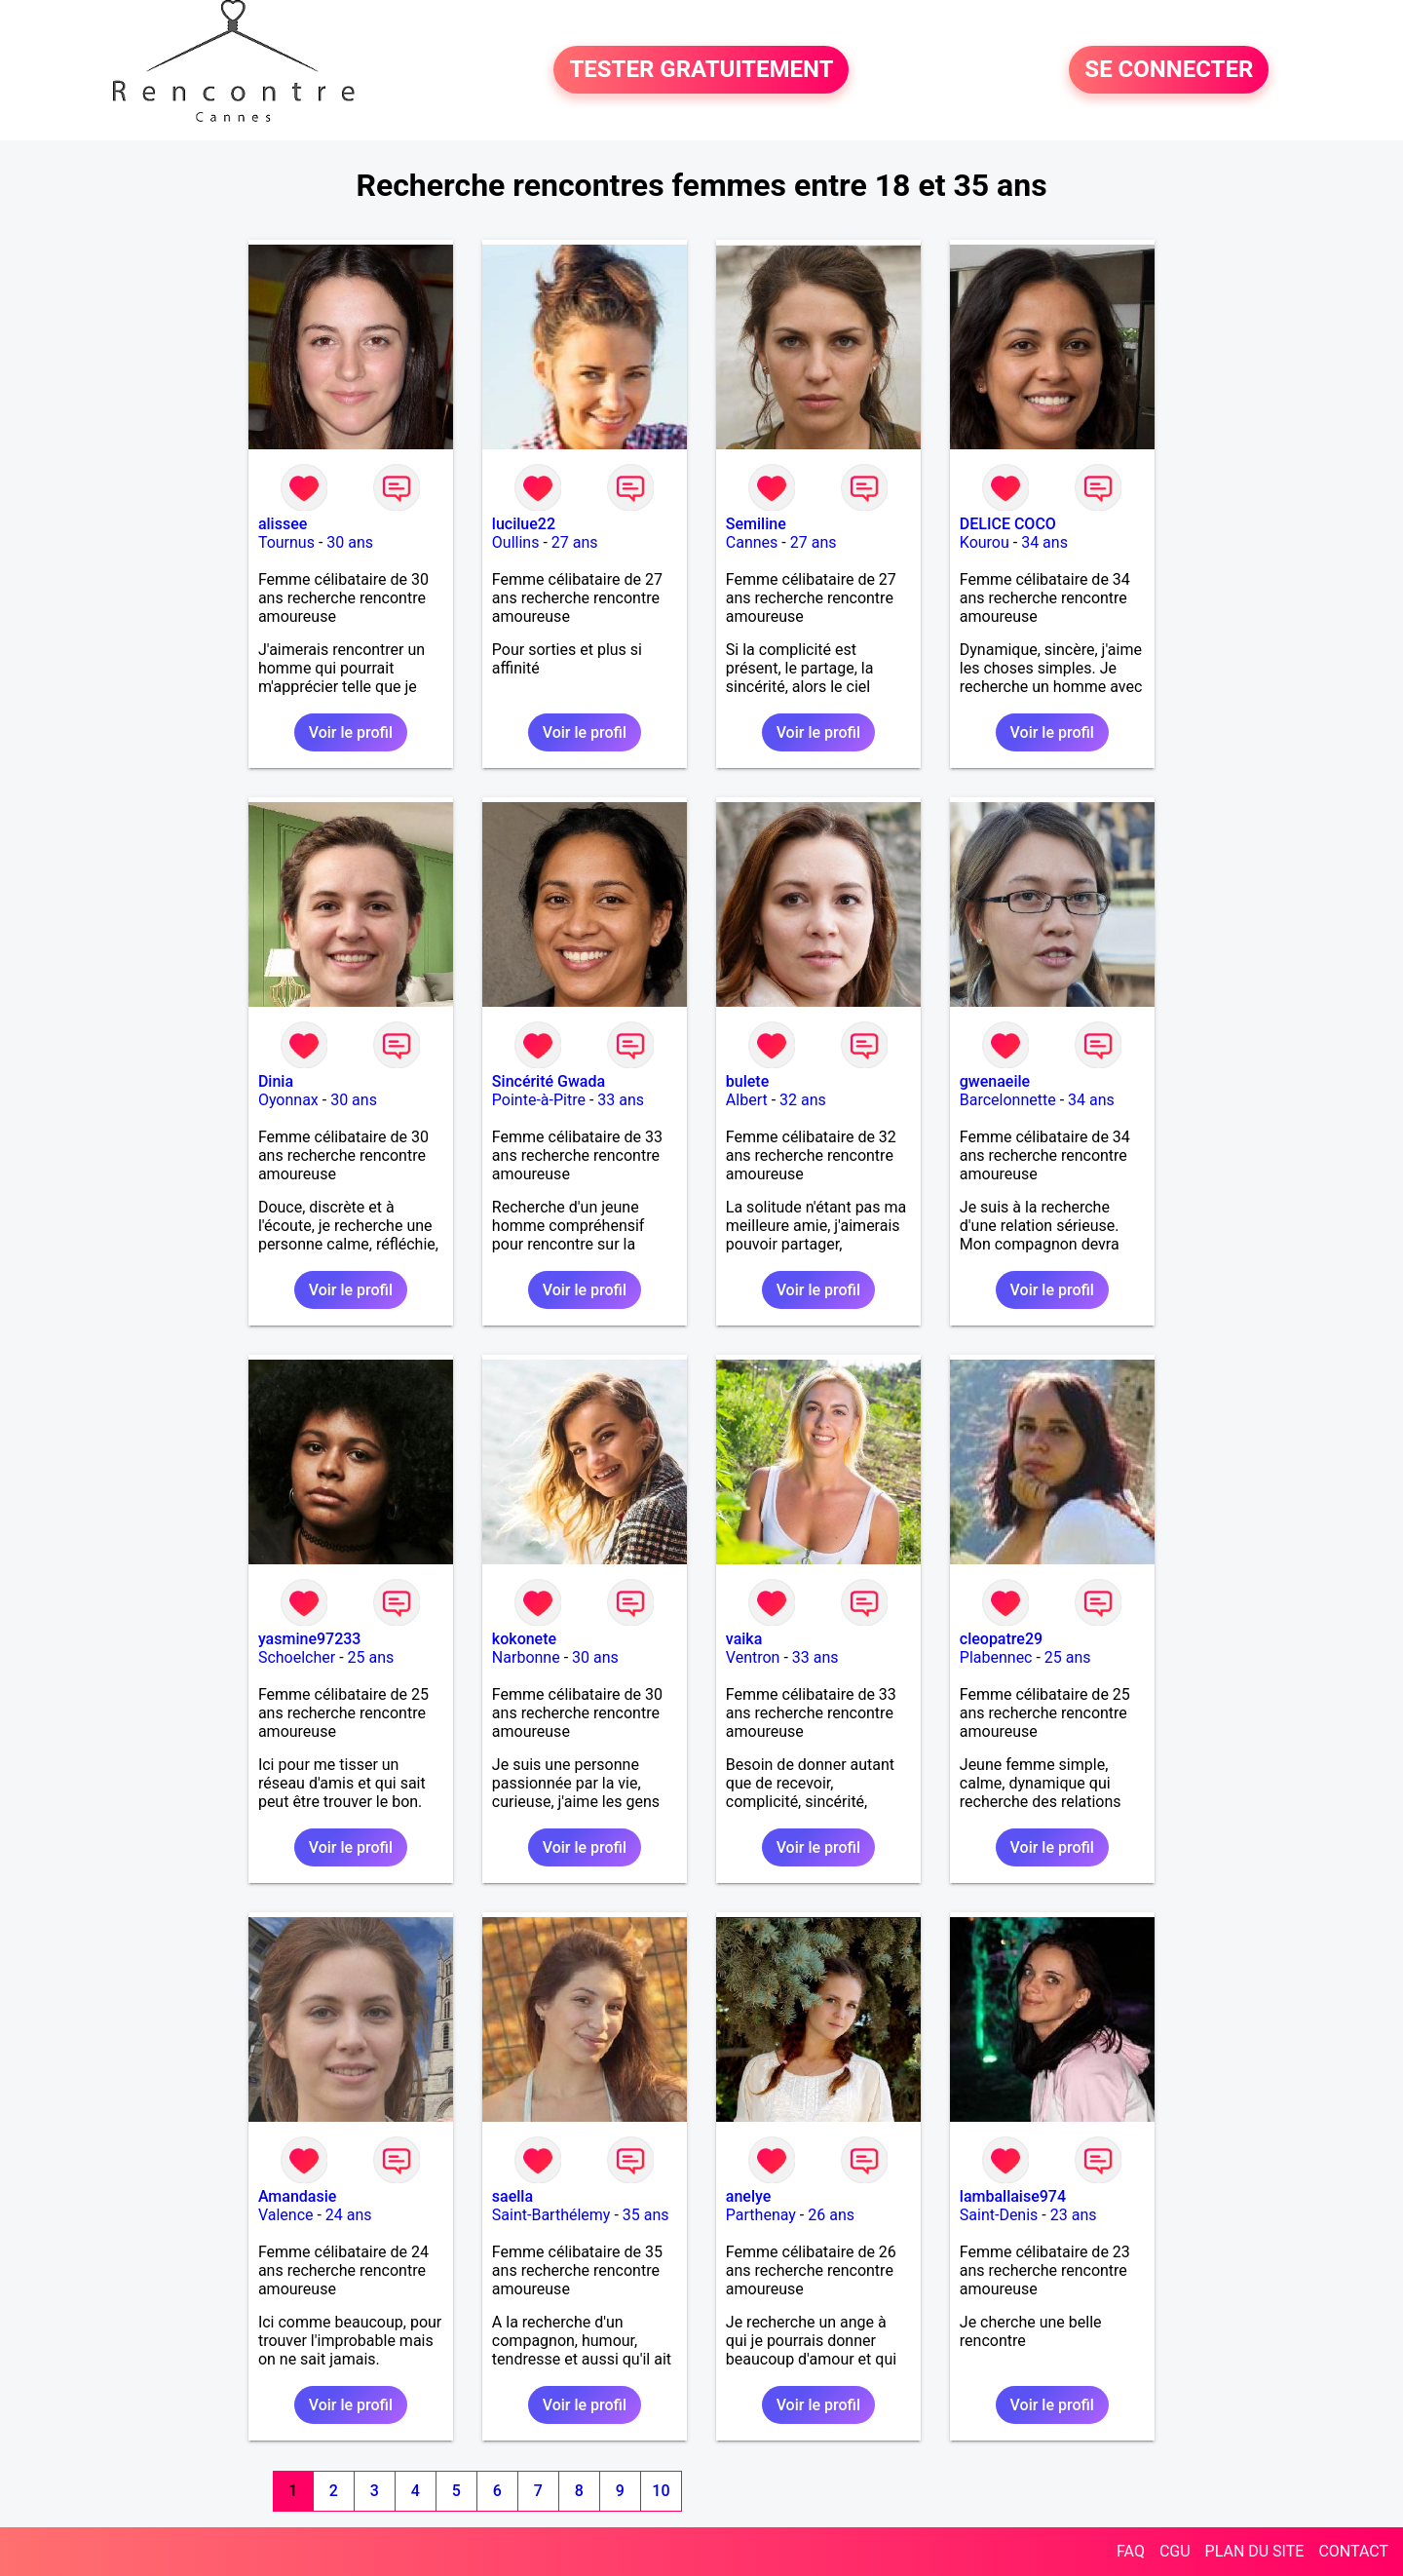  What do you see at coordinates (297, 2196) in the screenshot?
I see `Amandasie` at bounding box center [297, 2196].